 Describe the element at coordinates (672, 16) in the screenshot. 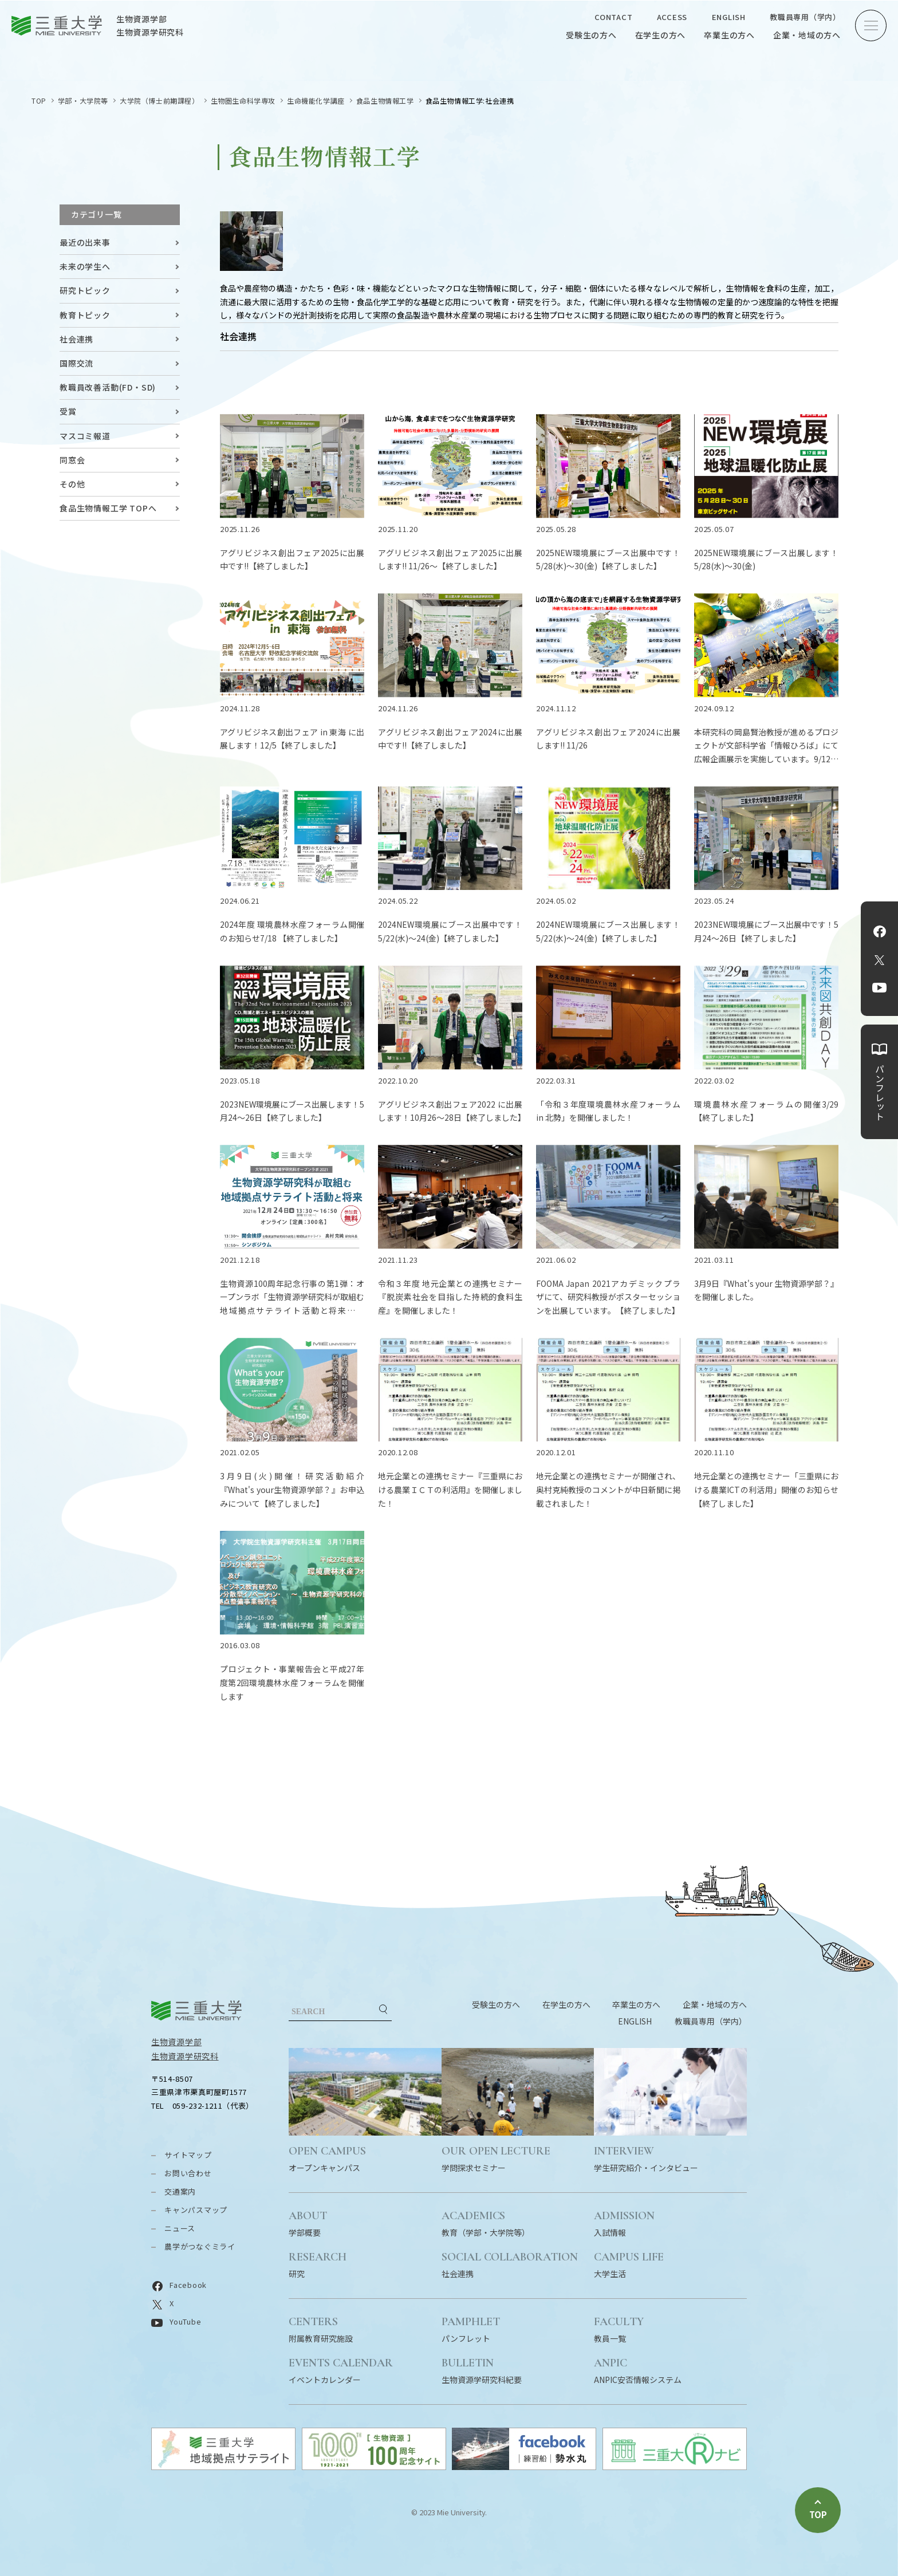

I see `ACCESS` at that location.